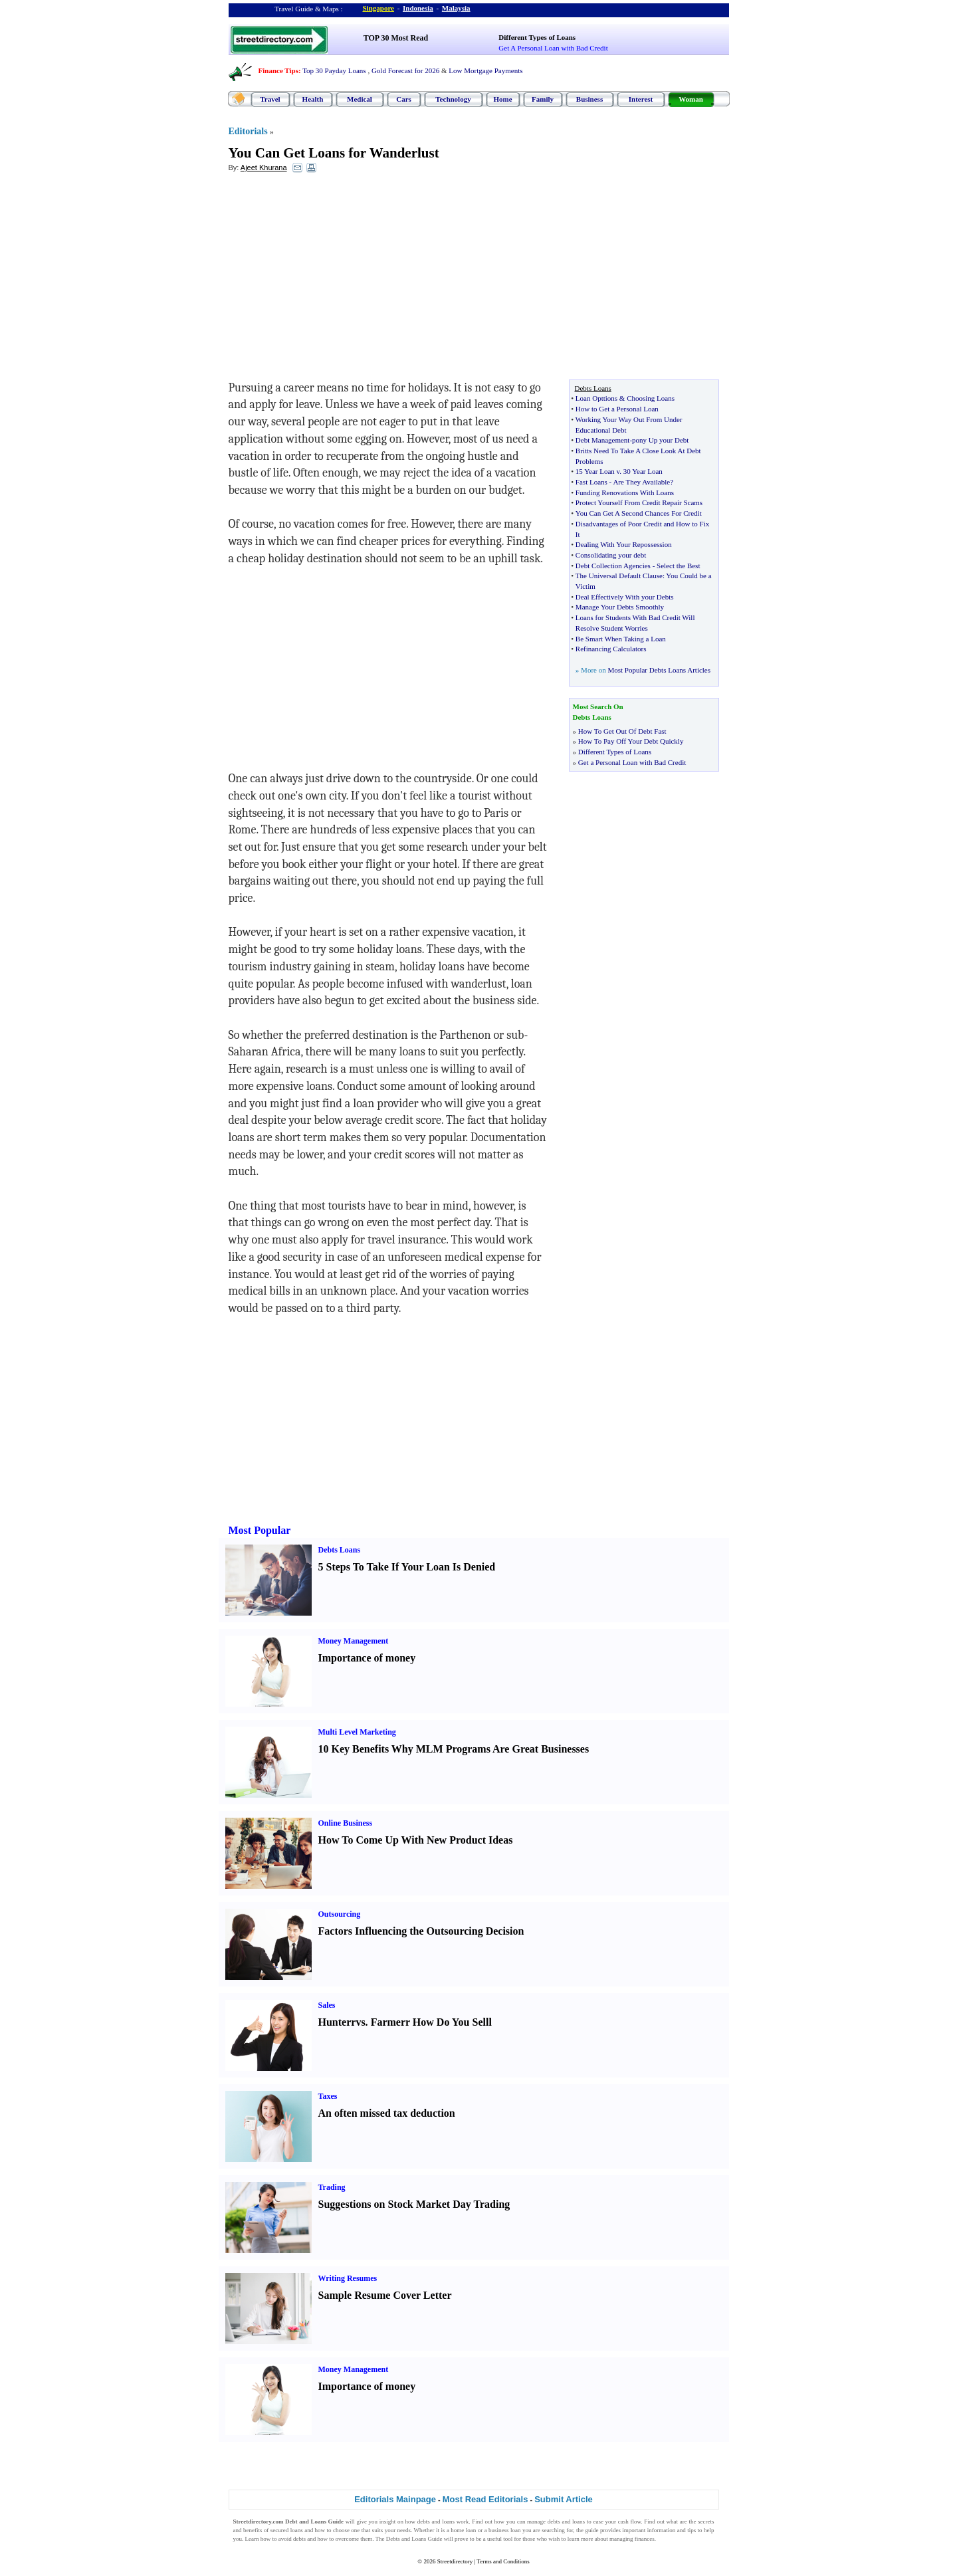 This screenshot has width=957, height=2576. What do you see at coordinates (347, 2278) in the screenshot?
I see `Writing Resumes` at bounding box center [347, 2278].